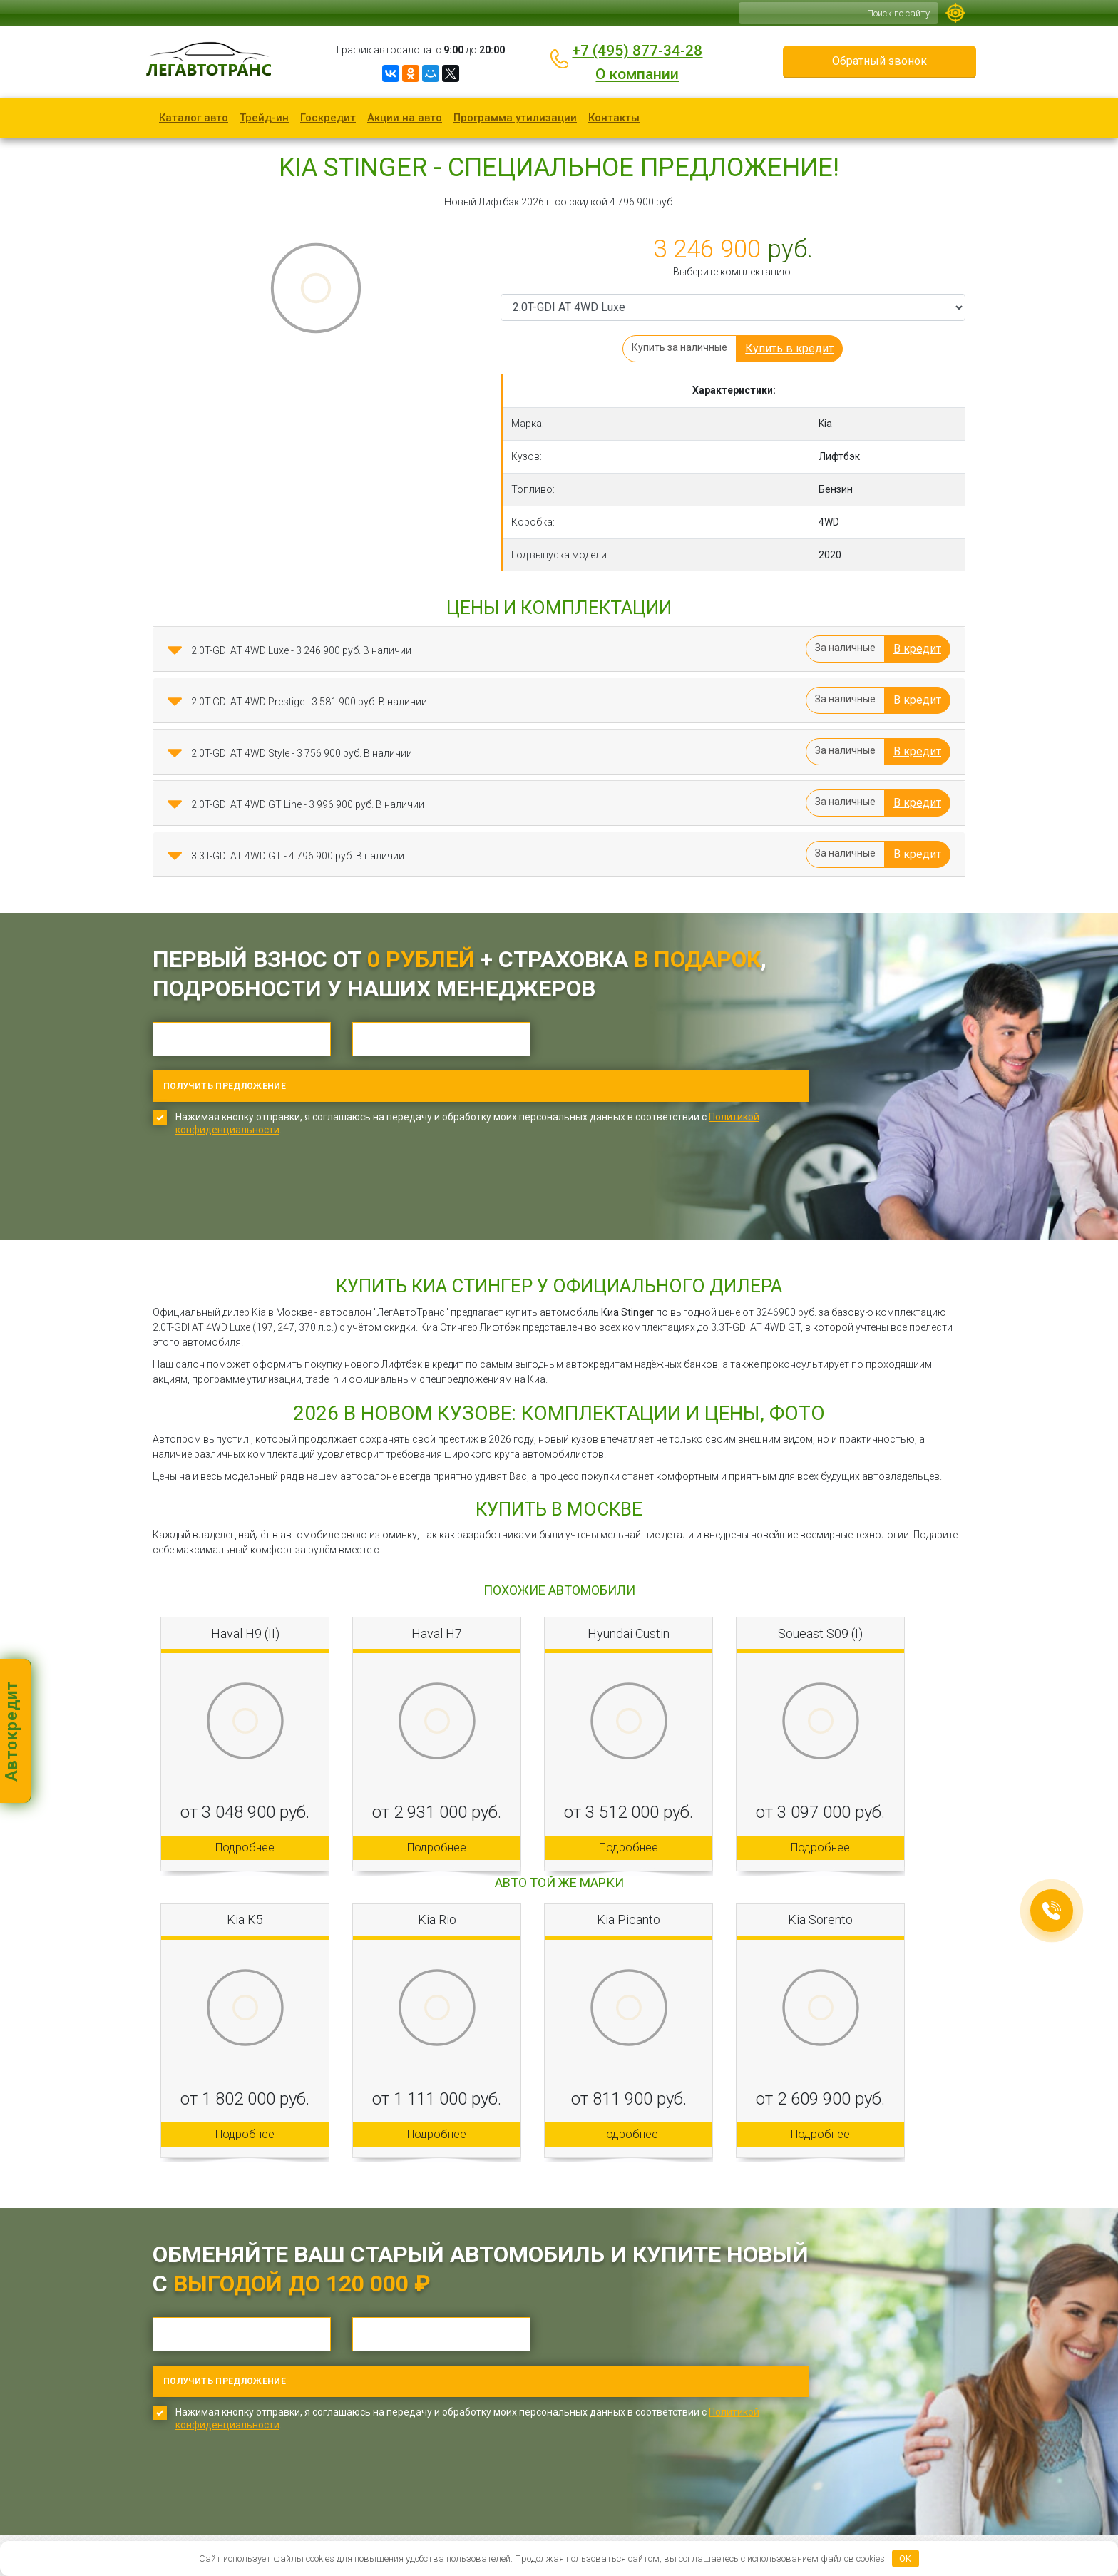  Describe the element at coordinates (11, 1731) in the screenshot. I see `Автокредит` at that location.